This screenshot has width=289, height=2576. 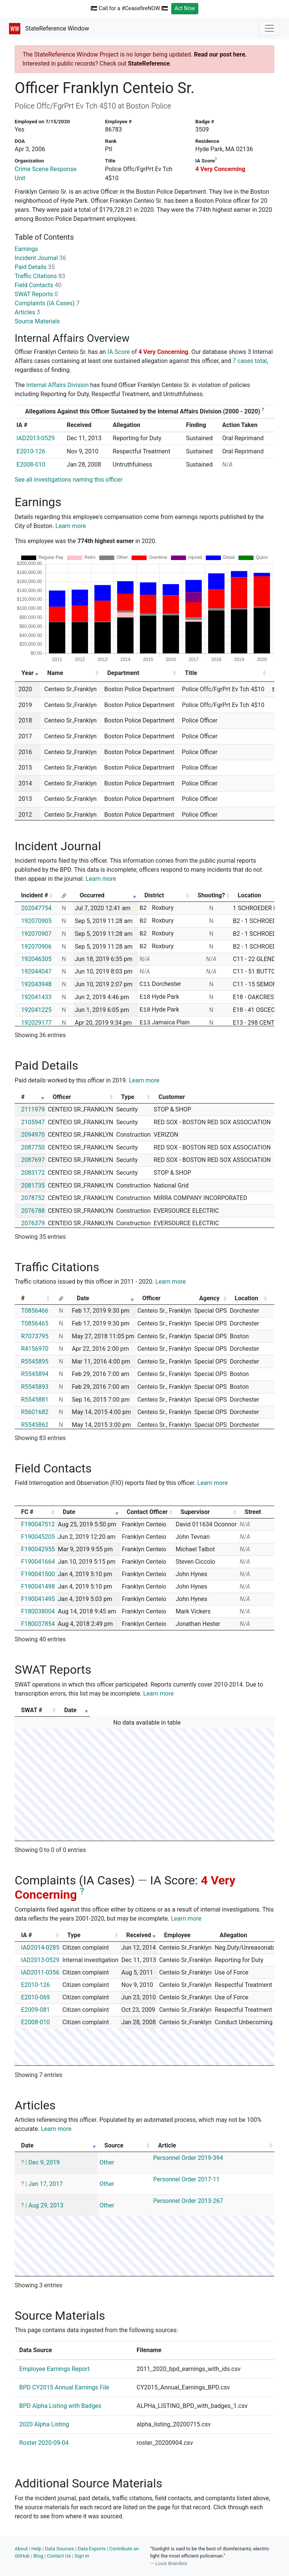 I want to click on Agency [Agency: activate to sort column ascending], so click(x=209, y=1298).